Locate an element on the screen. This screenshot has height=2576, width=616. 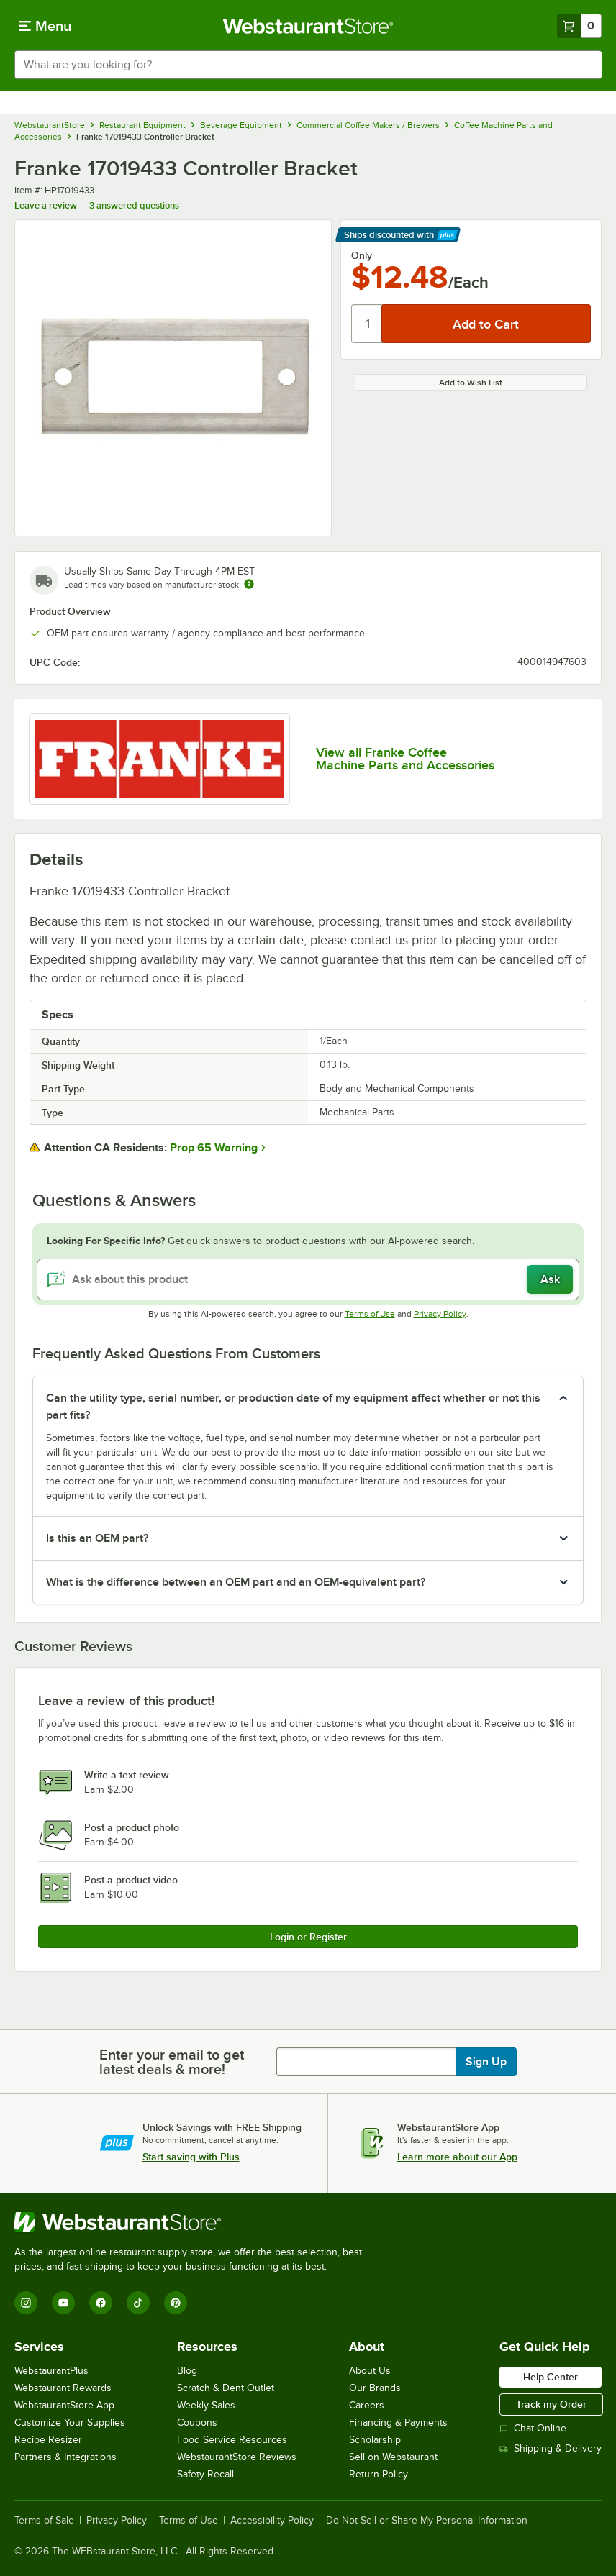
Shipping & Delivery is located at coordinates (550, 2448).